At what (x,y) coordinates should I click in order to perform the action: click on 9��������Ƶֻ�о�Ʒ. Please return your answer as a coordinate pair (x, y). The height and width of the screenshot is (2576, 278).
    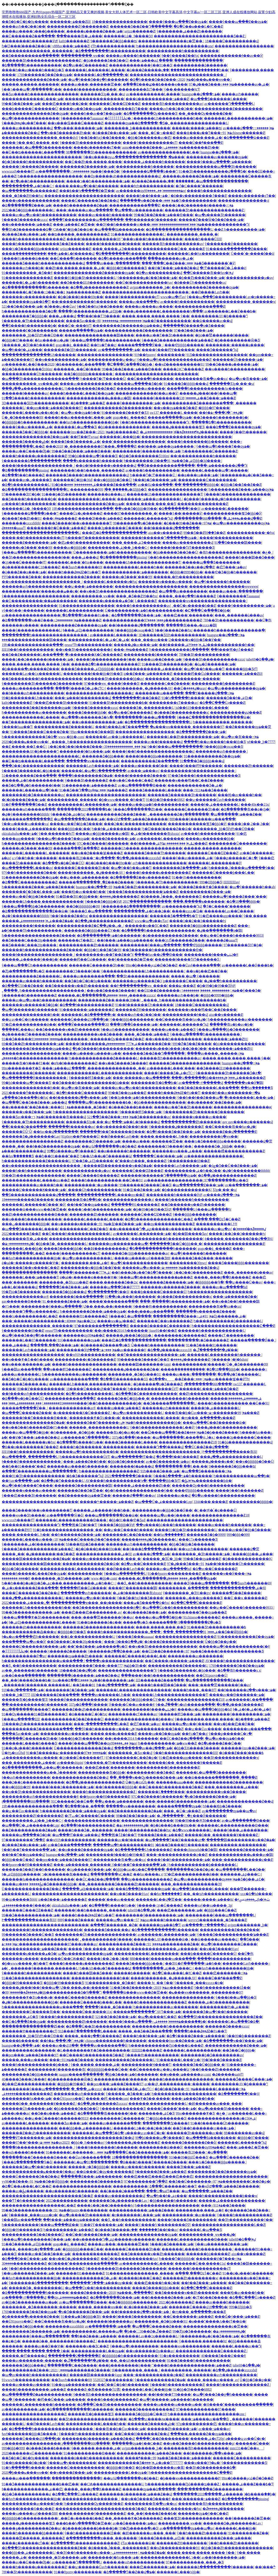
    Looking at the image, I should click on (199, 1622).